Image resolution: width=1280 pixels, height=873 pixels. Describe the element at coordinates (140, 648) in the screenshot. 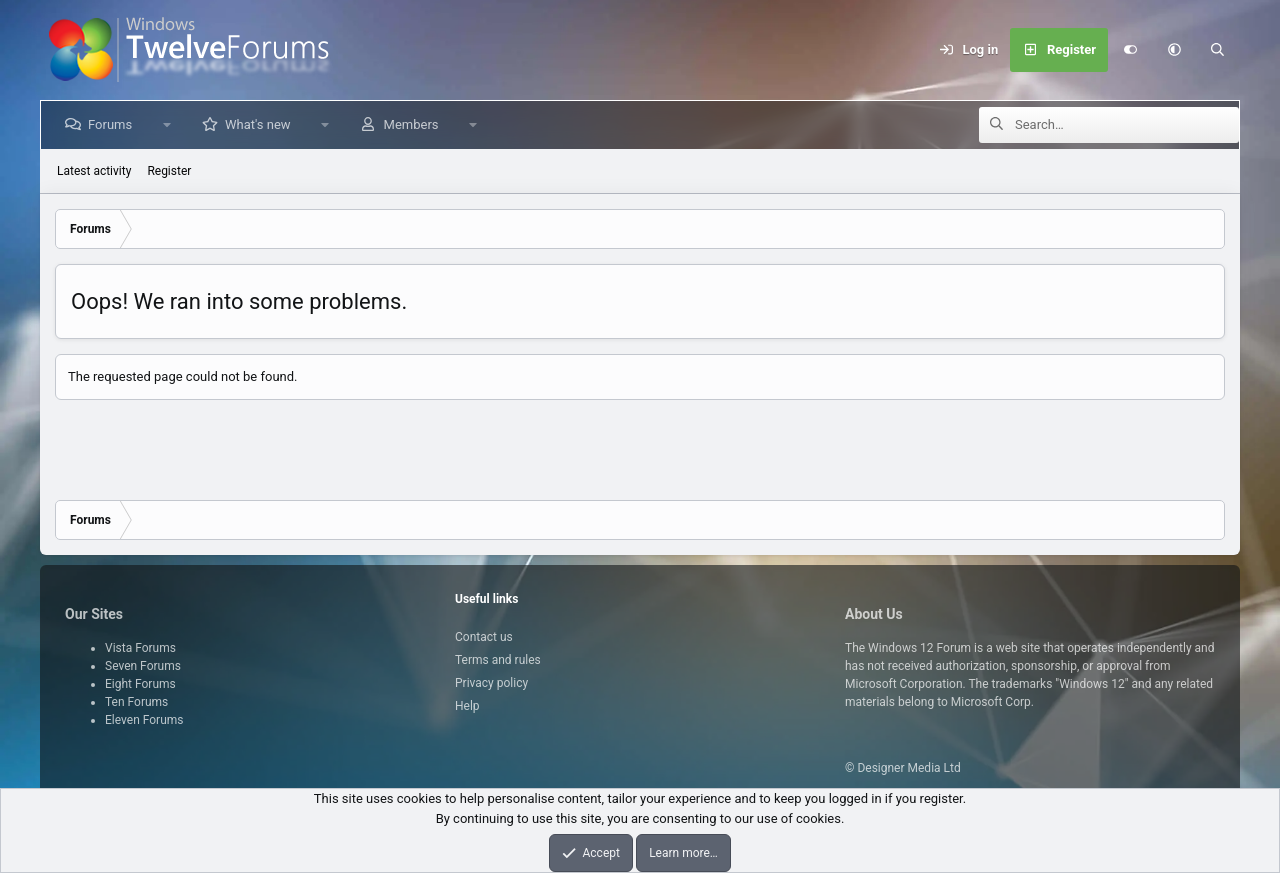

I see `Vista Forums` at that location.